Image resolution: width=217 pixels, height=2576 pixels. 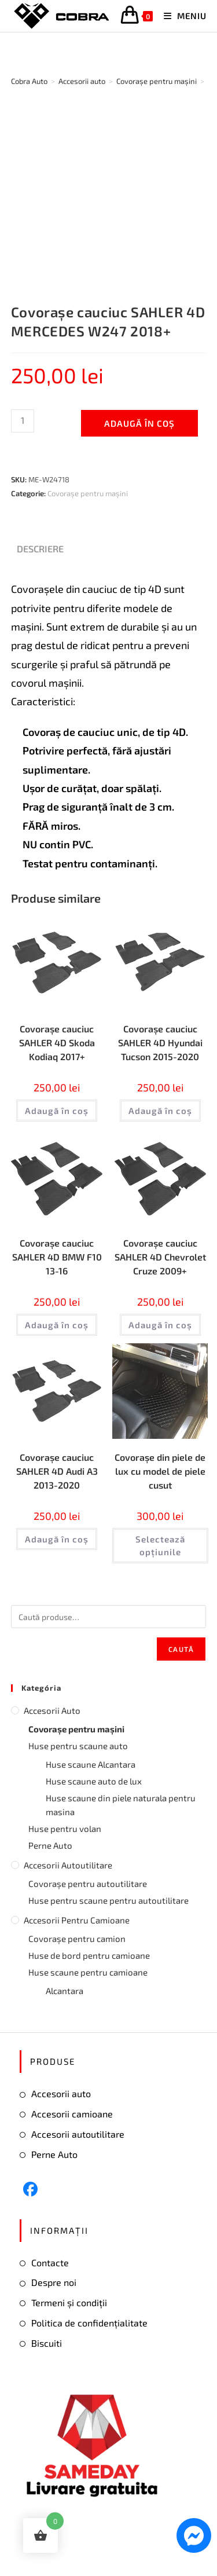 I want to click on Politica de confidențialitate, so click(x=89, y=2322).